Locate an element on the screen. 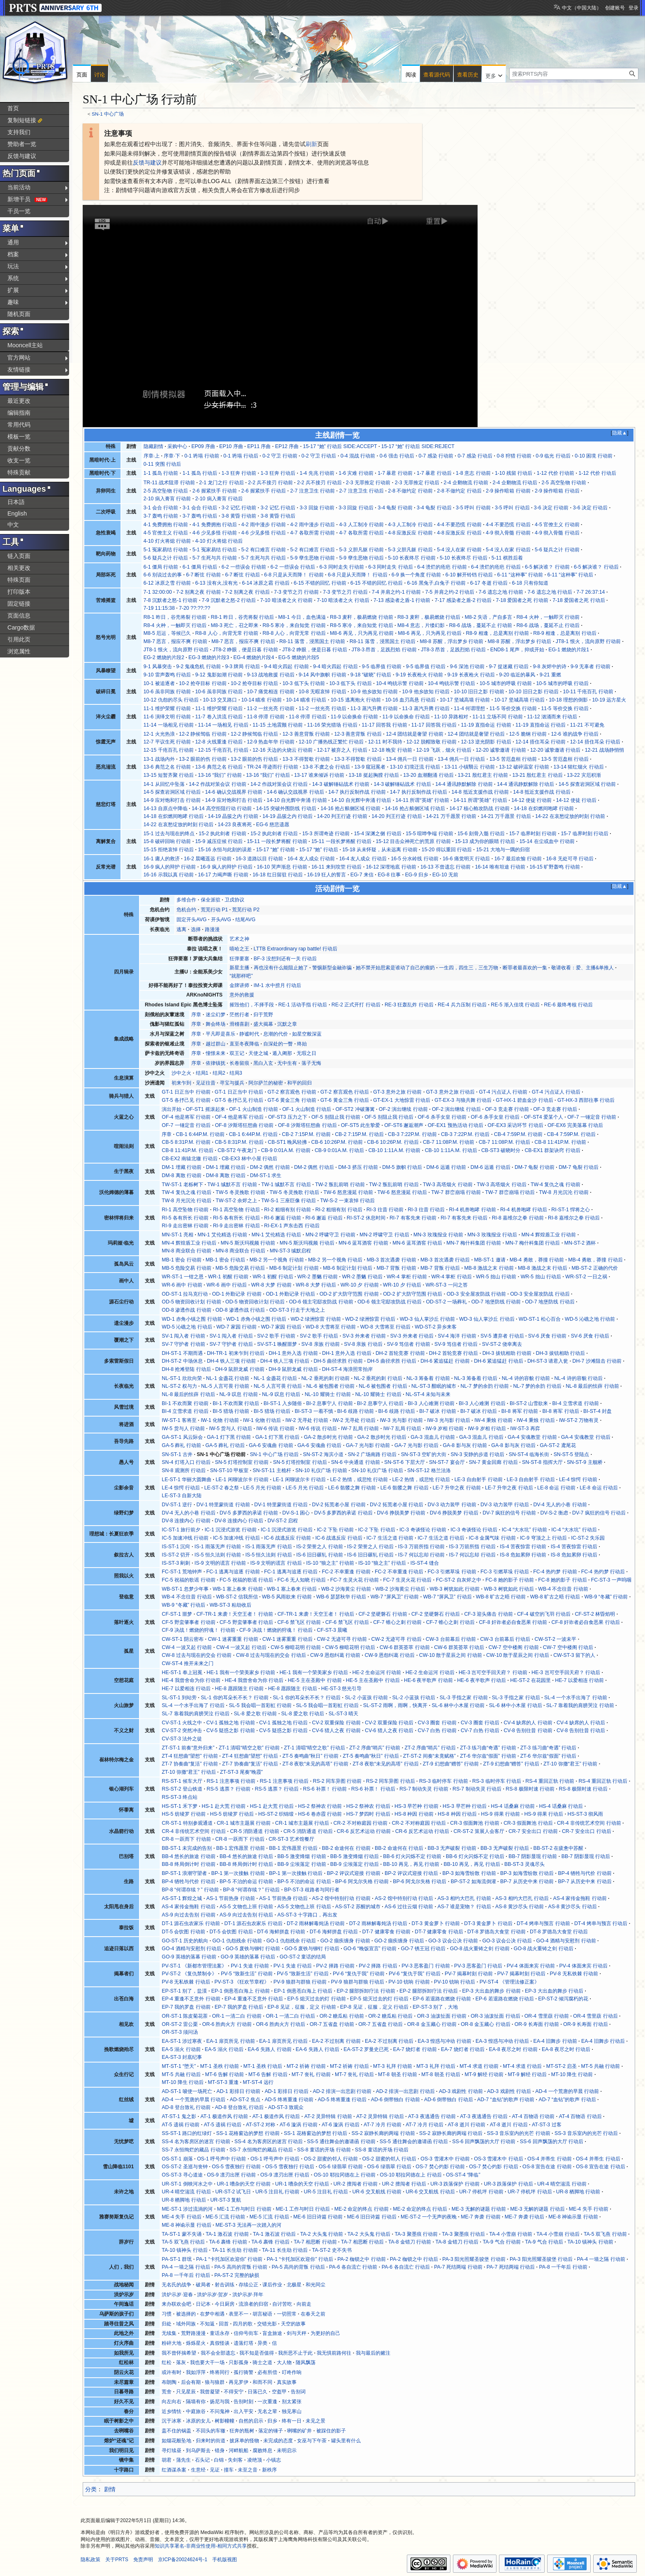  ME-1 工作与时日 行动前 is located at coordinates (244, 2209).